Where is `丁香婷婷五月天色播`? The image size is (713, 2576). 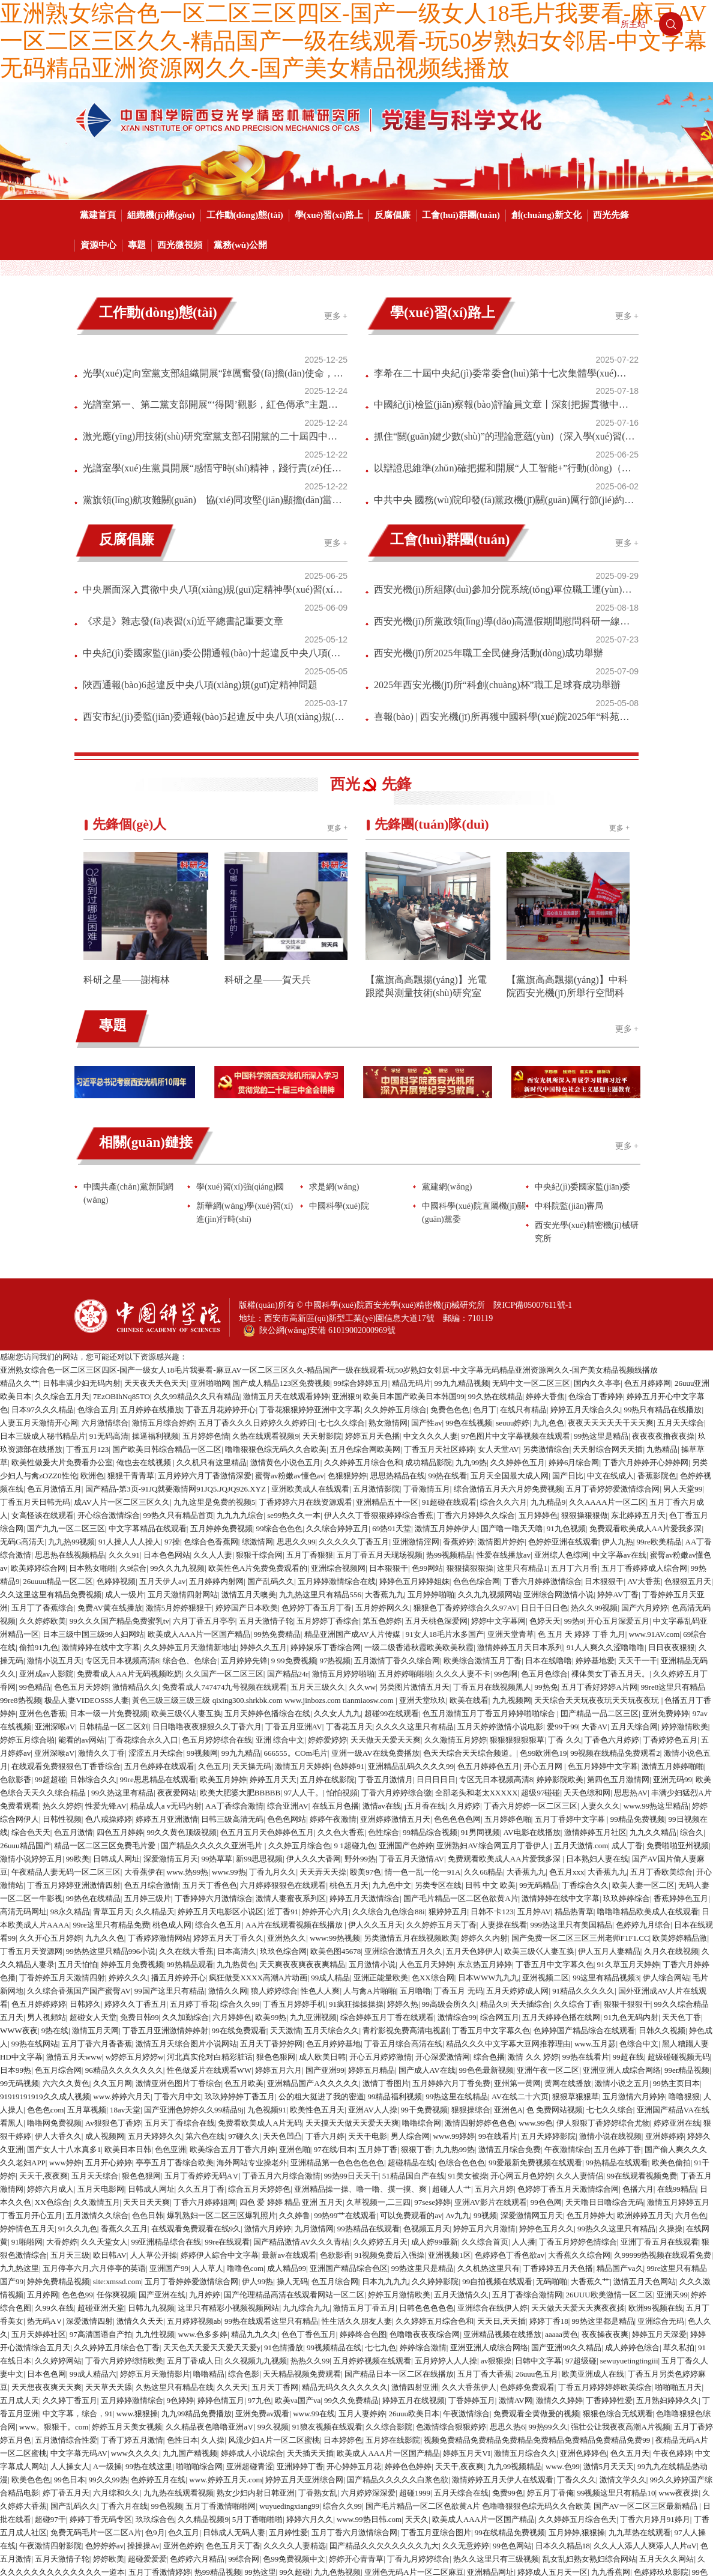
丁香婷婷五月天色播 is located at coordinates (558, 2146).